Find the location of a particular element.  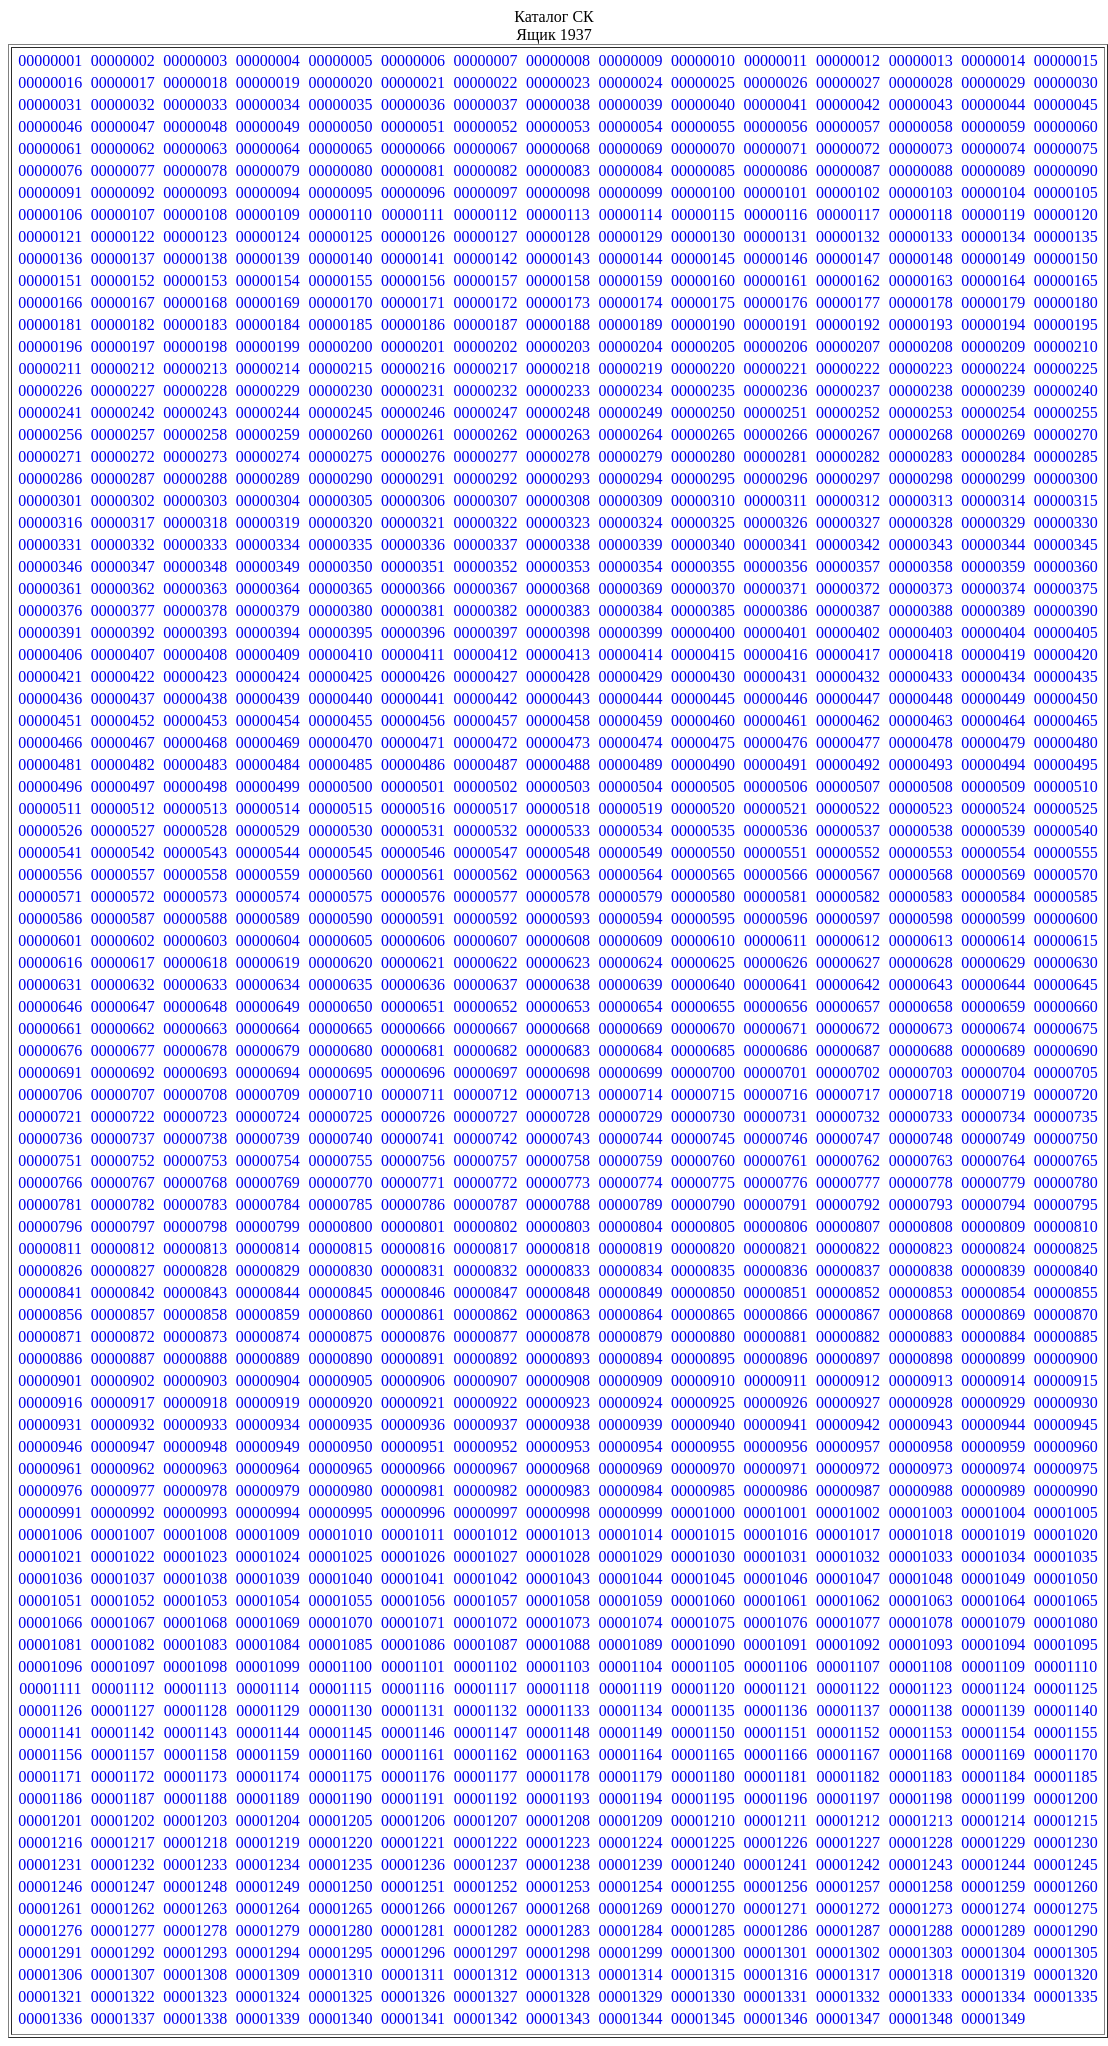

00000881 is located at coordinates (776, 1336).